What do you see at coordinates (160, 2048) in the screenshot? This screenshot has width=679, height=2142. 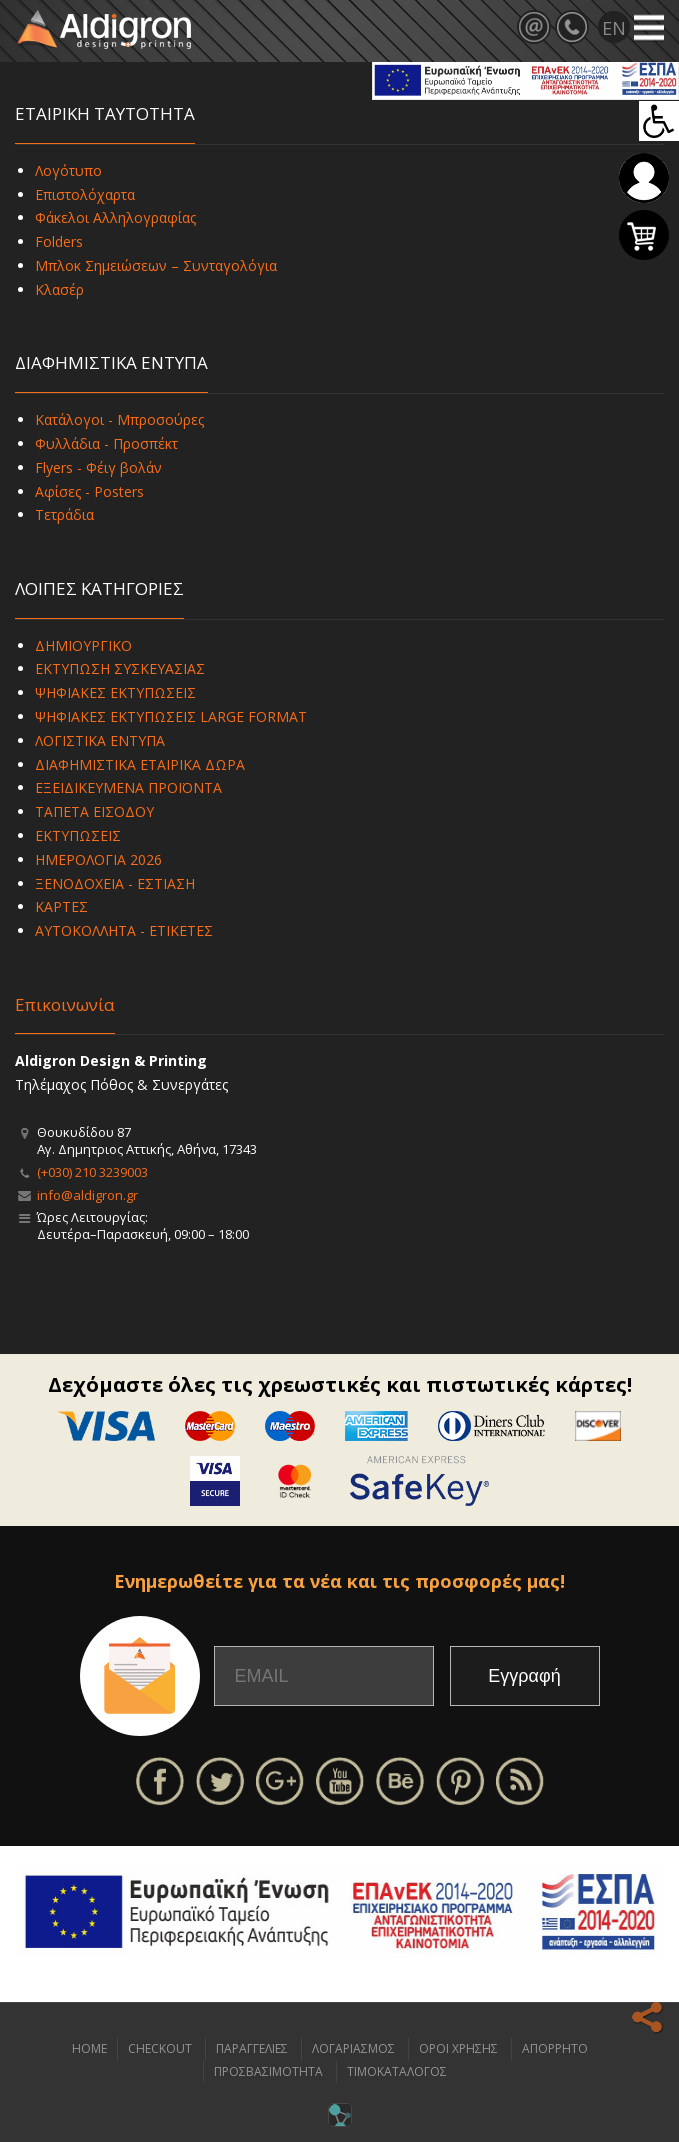 I see `CHECKOUT` at bounding box center [160, 2048].